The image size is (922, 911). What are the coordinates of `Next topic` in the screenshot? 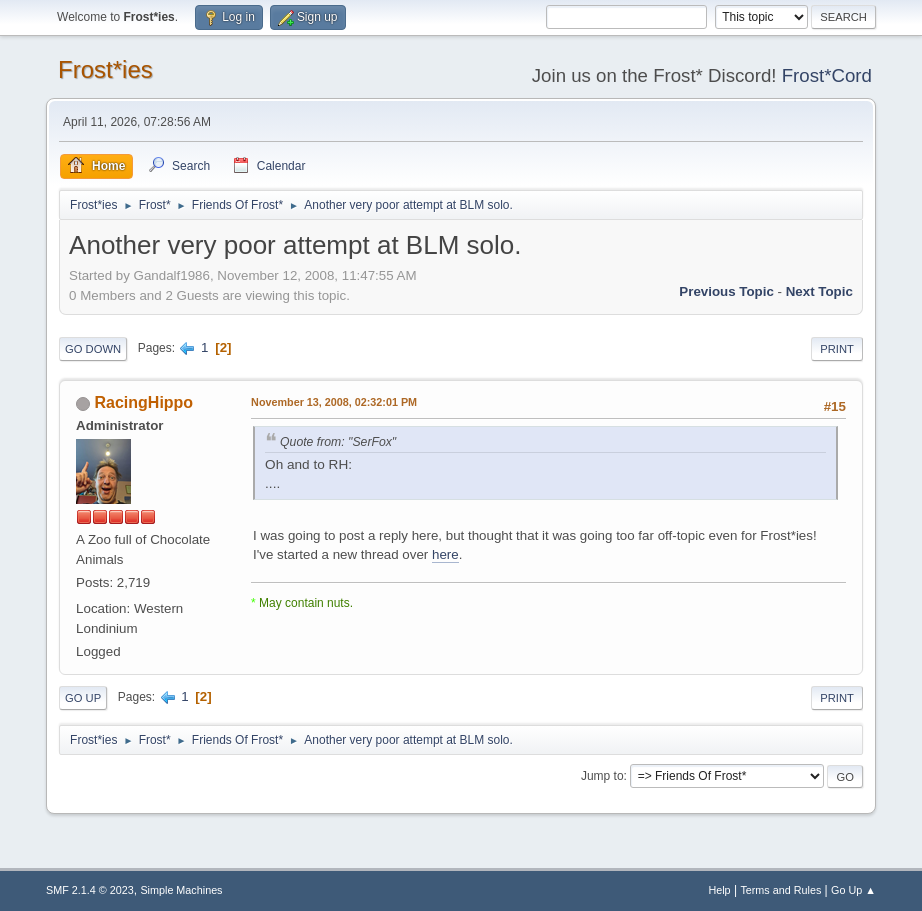 It's located at (819, 291).